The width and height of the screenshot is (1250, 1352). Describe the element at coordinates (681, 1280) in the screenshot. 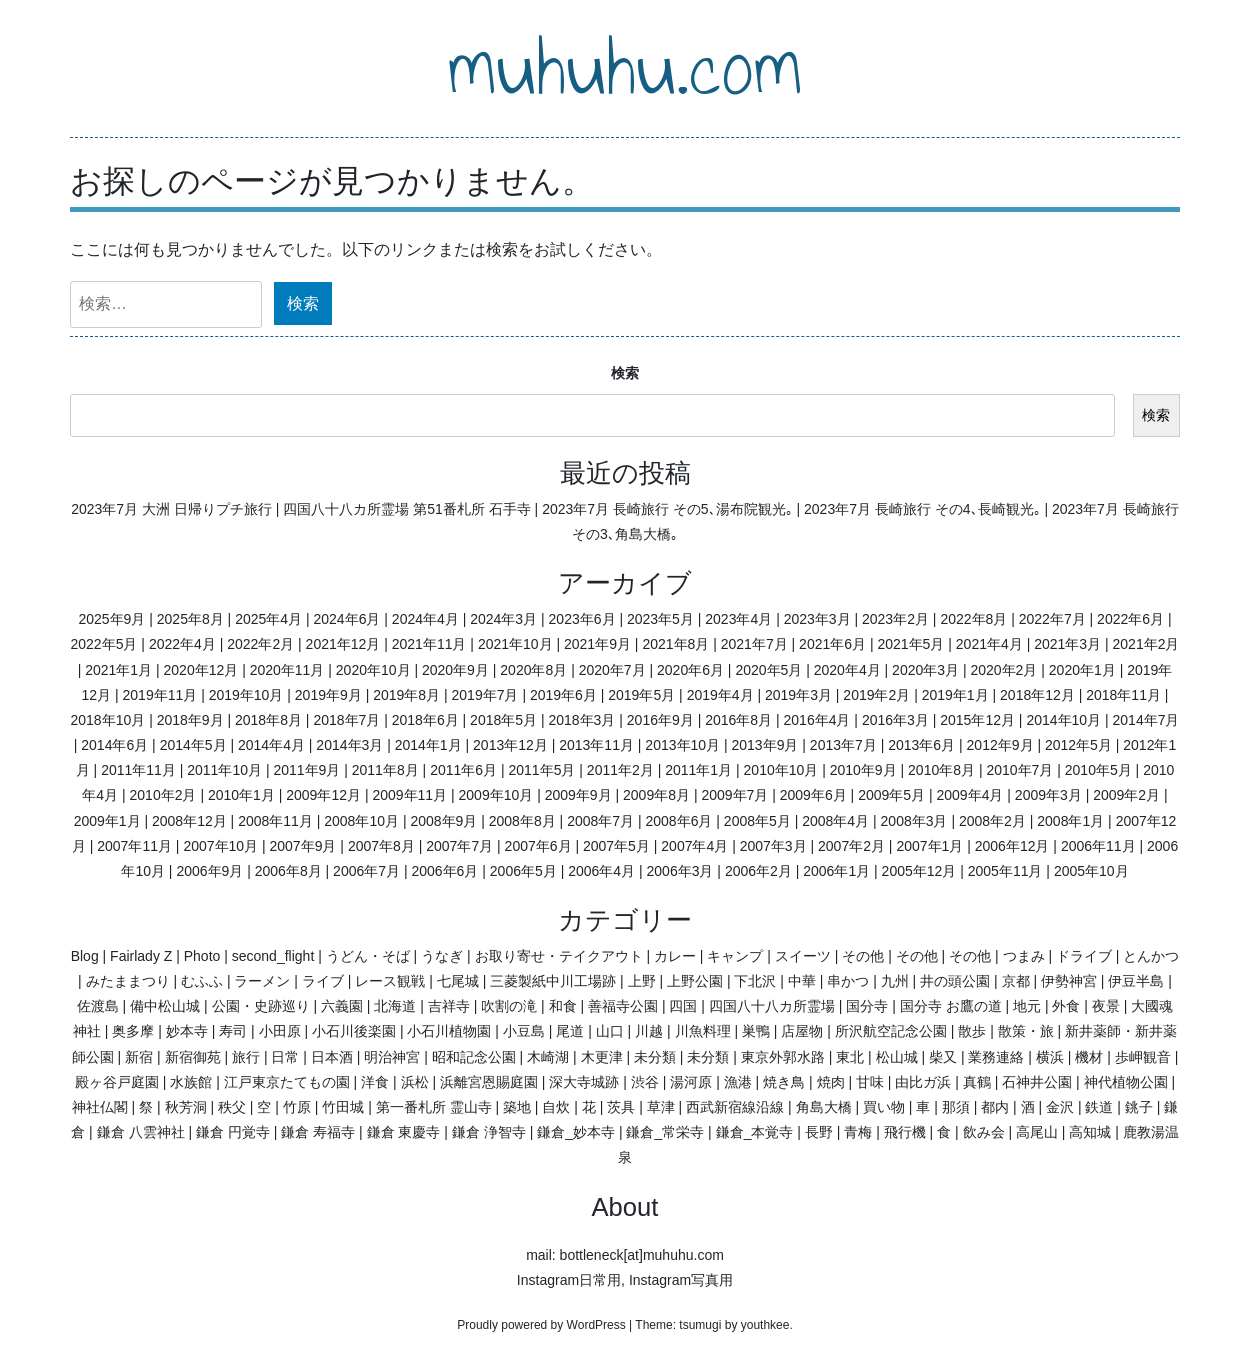

I see `Instagram写真用` at that location.